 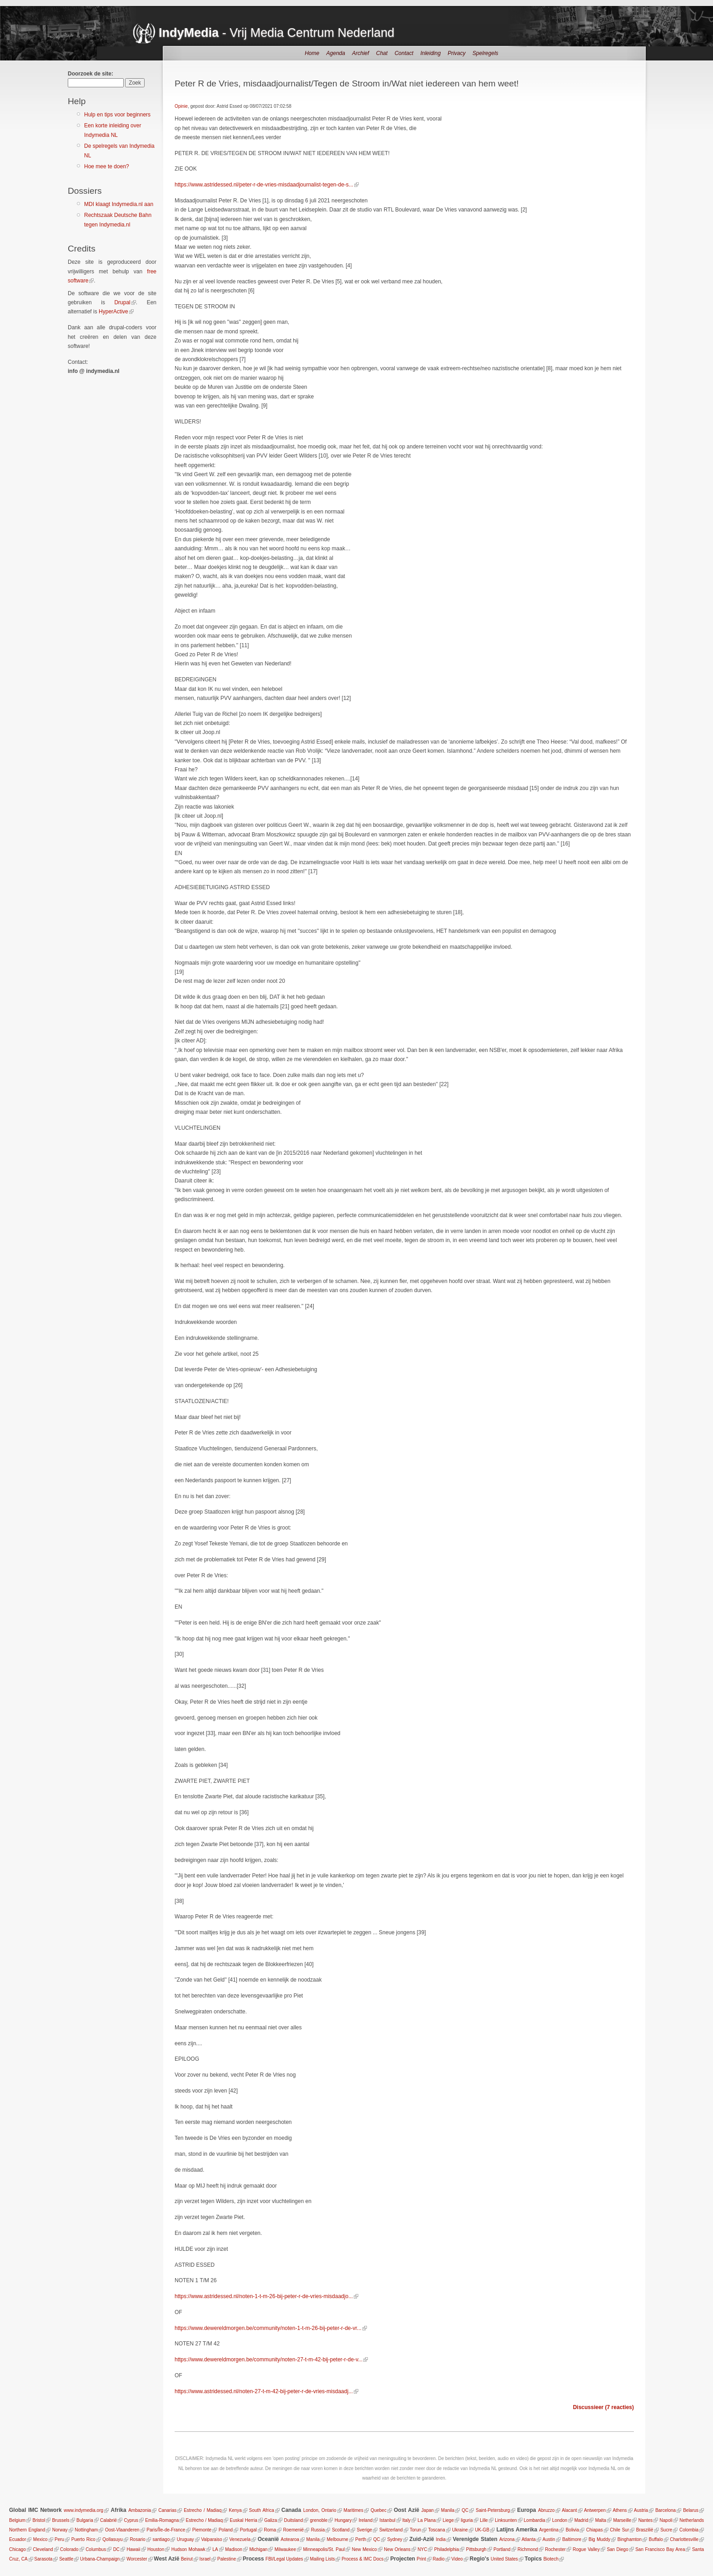 What do you see at coordinates (360, 53) in the screenshot?
I see `Archief` at bounding box center [360, 53].